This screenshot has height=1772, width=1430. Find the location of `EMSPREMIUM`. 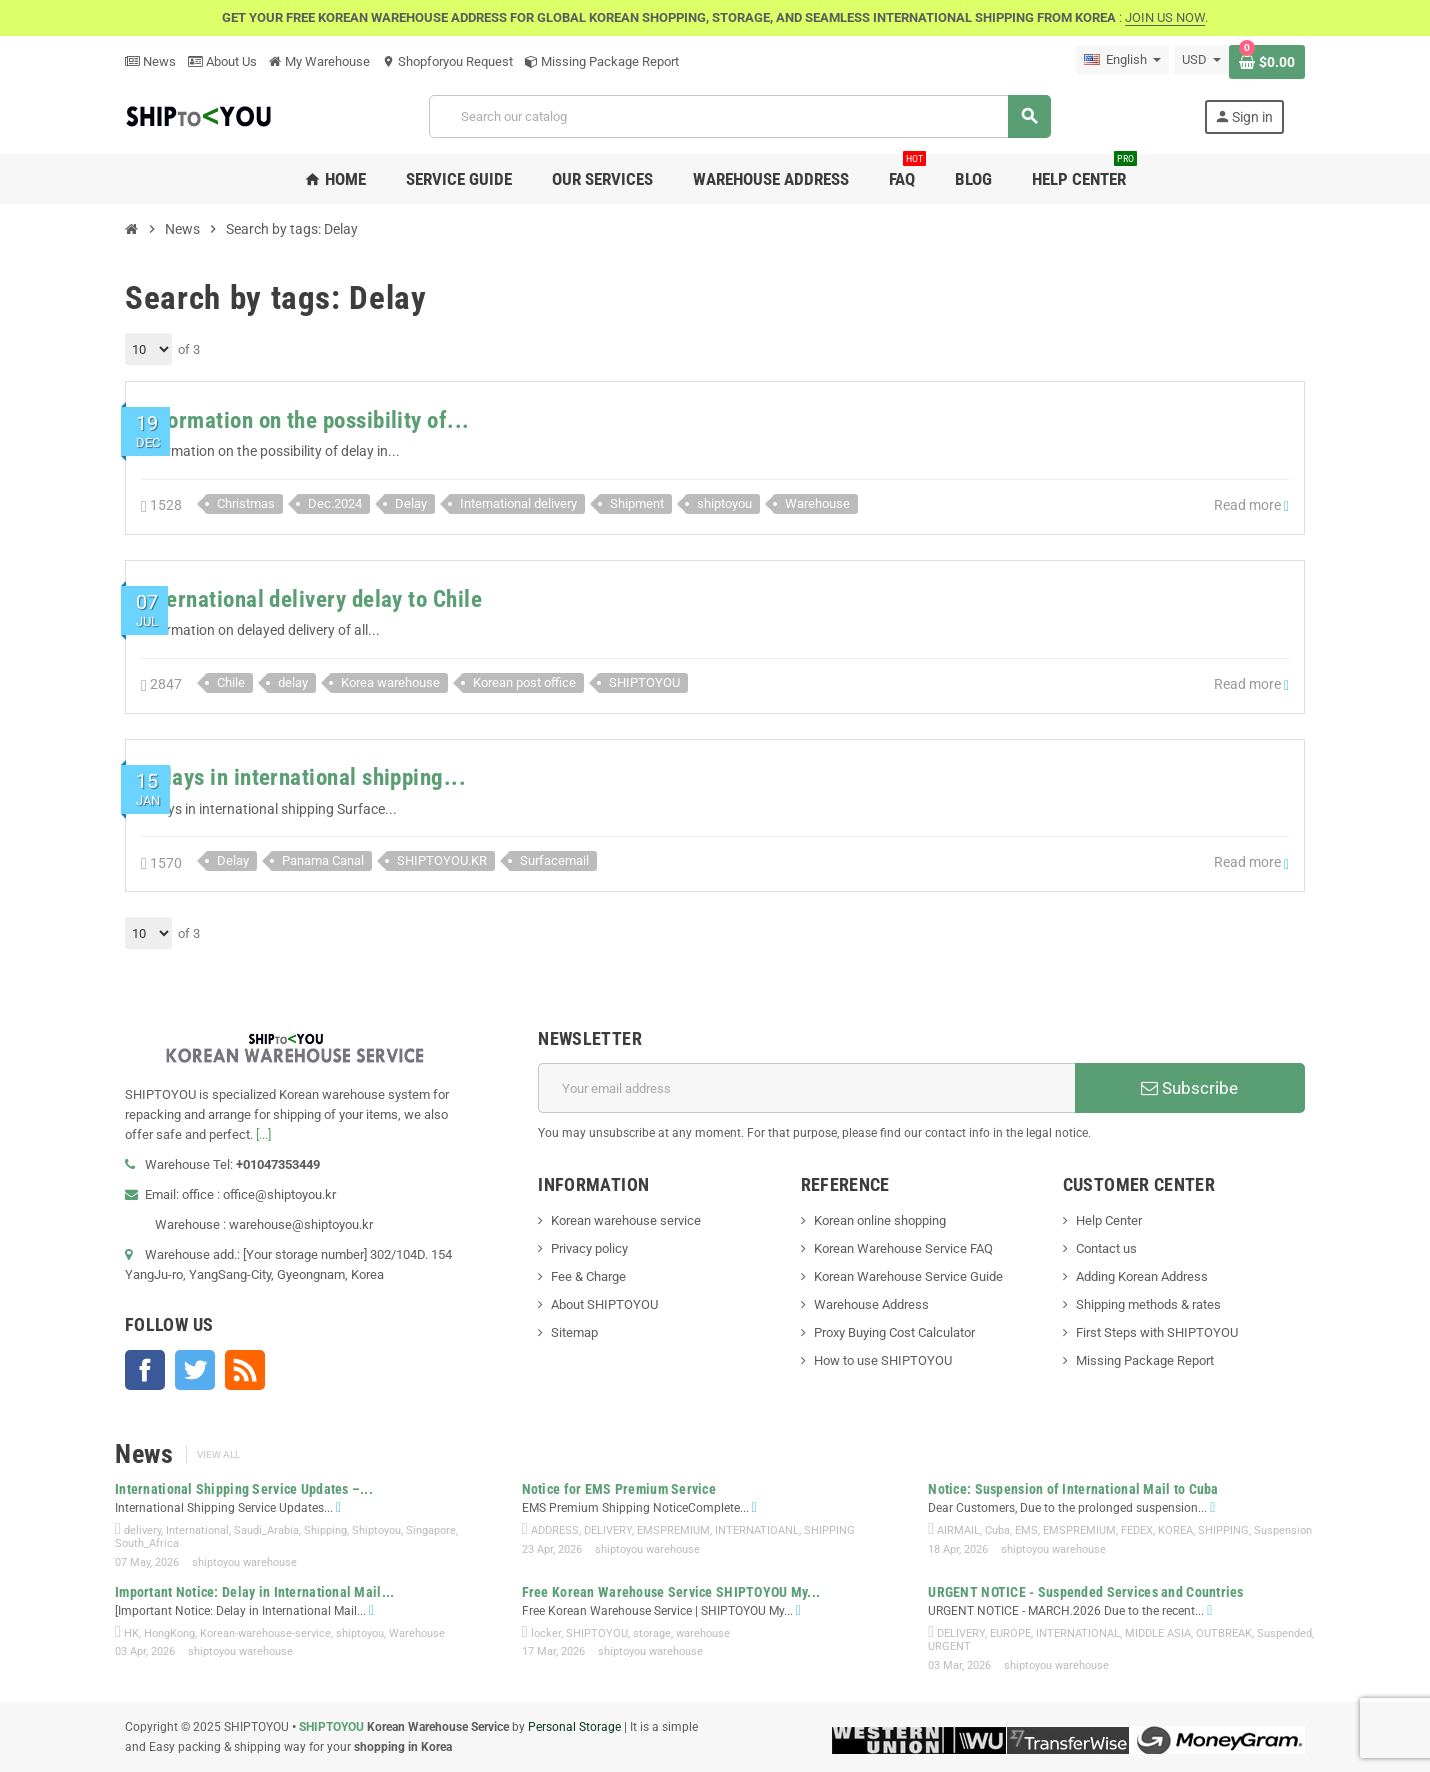

EMSPREMIUM is located at coordinates (673, 1530).